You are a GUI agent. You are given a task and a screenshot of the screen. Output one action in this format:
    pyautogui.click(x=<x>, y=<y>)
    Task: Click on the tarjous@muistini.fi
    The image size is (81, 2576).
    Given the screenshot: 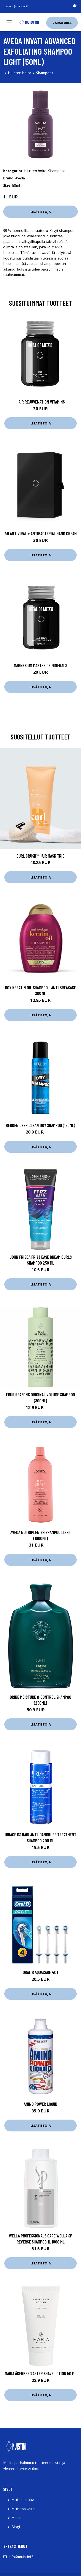 What is the action you would take?
    pyautogui.click(x=16, y=6)
    